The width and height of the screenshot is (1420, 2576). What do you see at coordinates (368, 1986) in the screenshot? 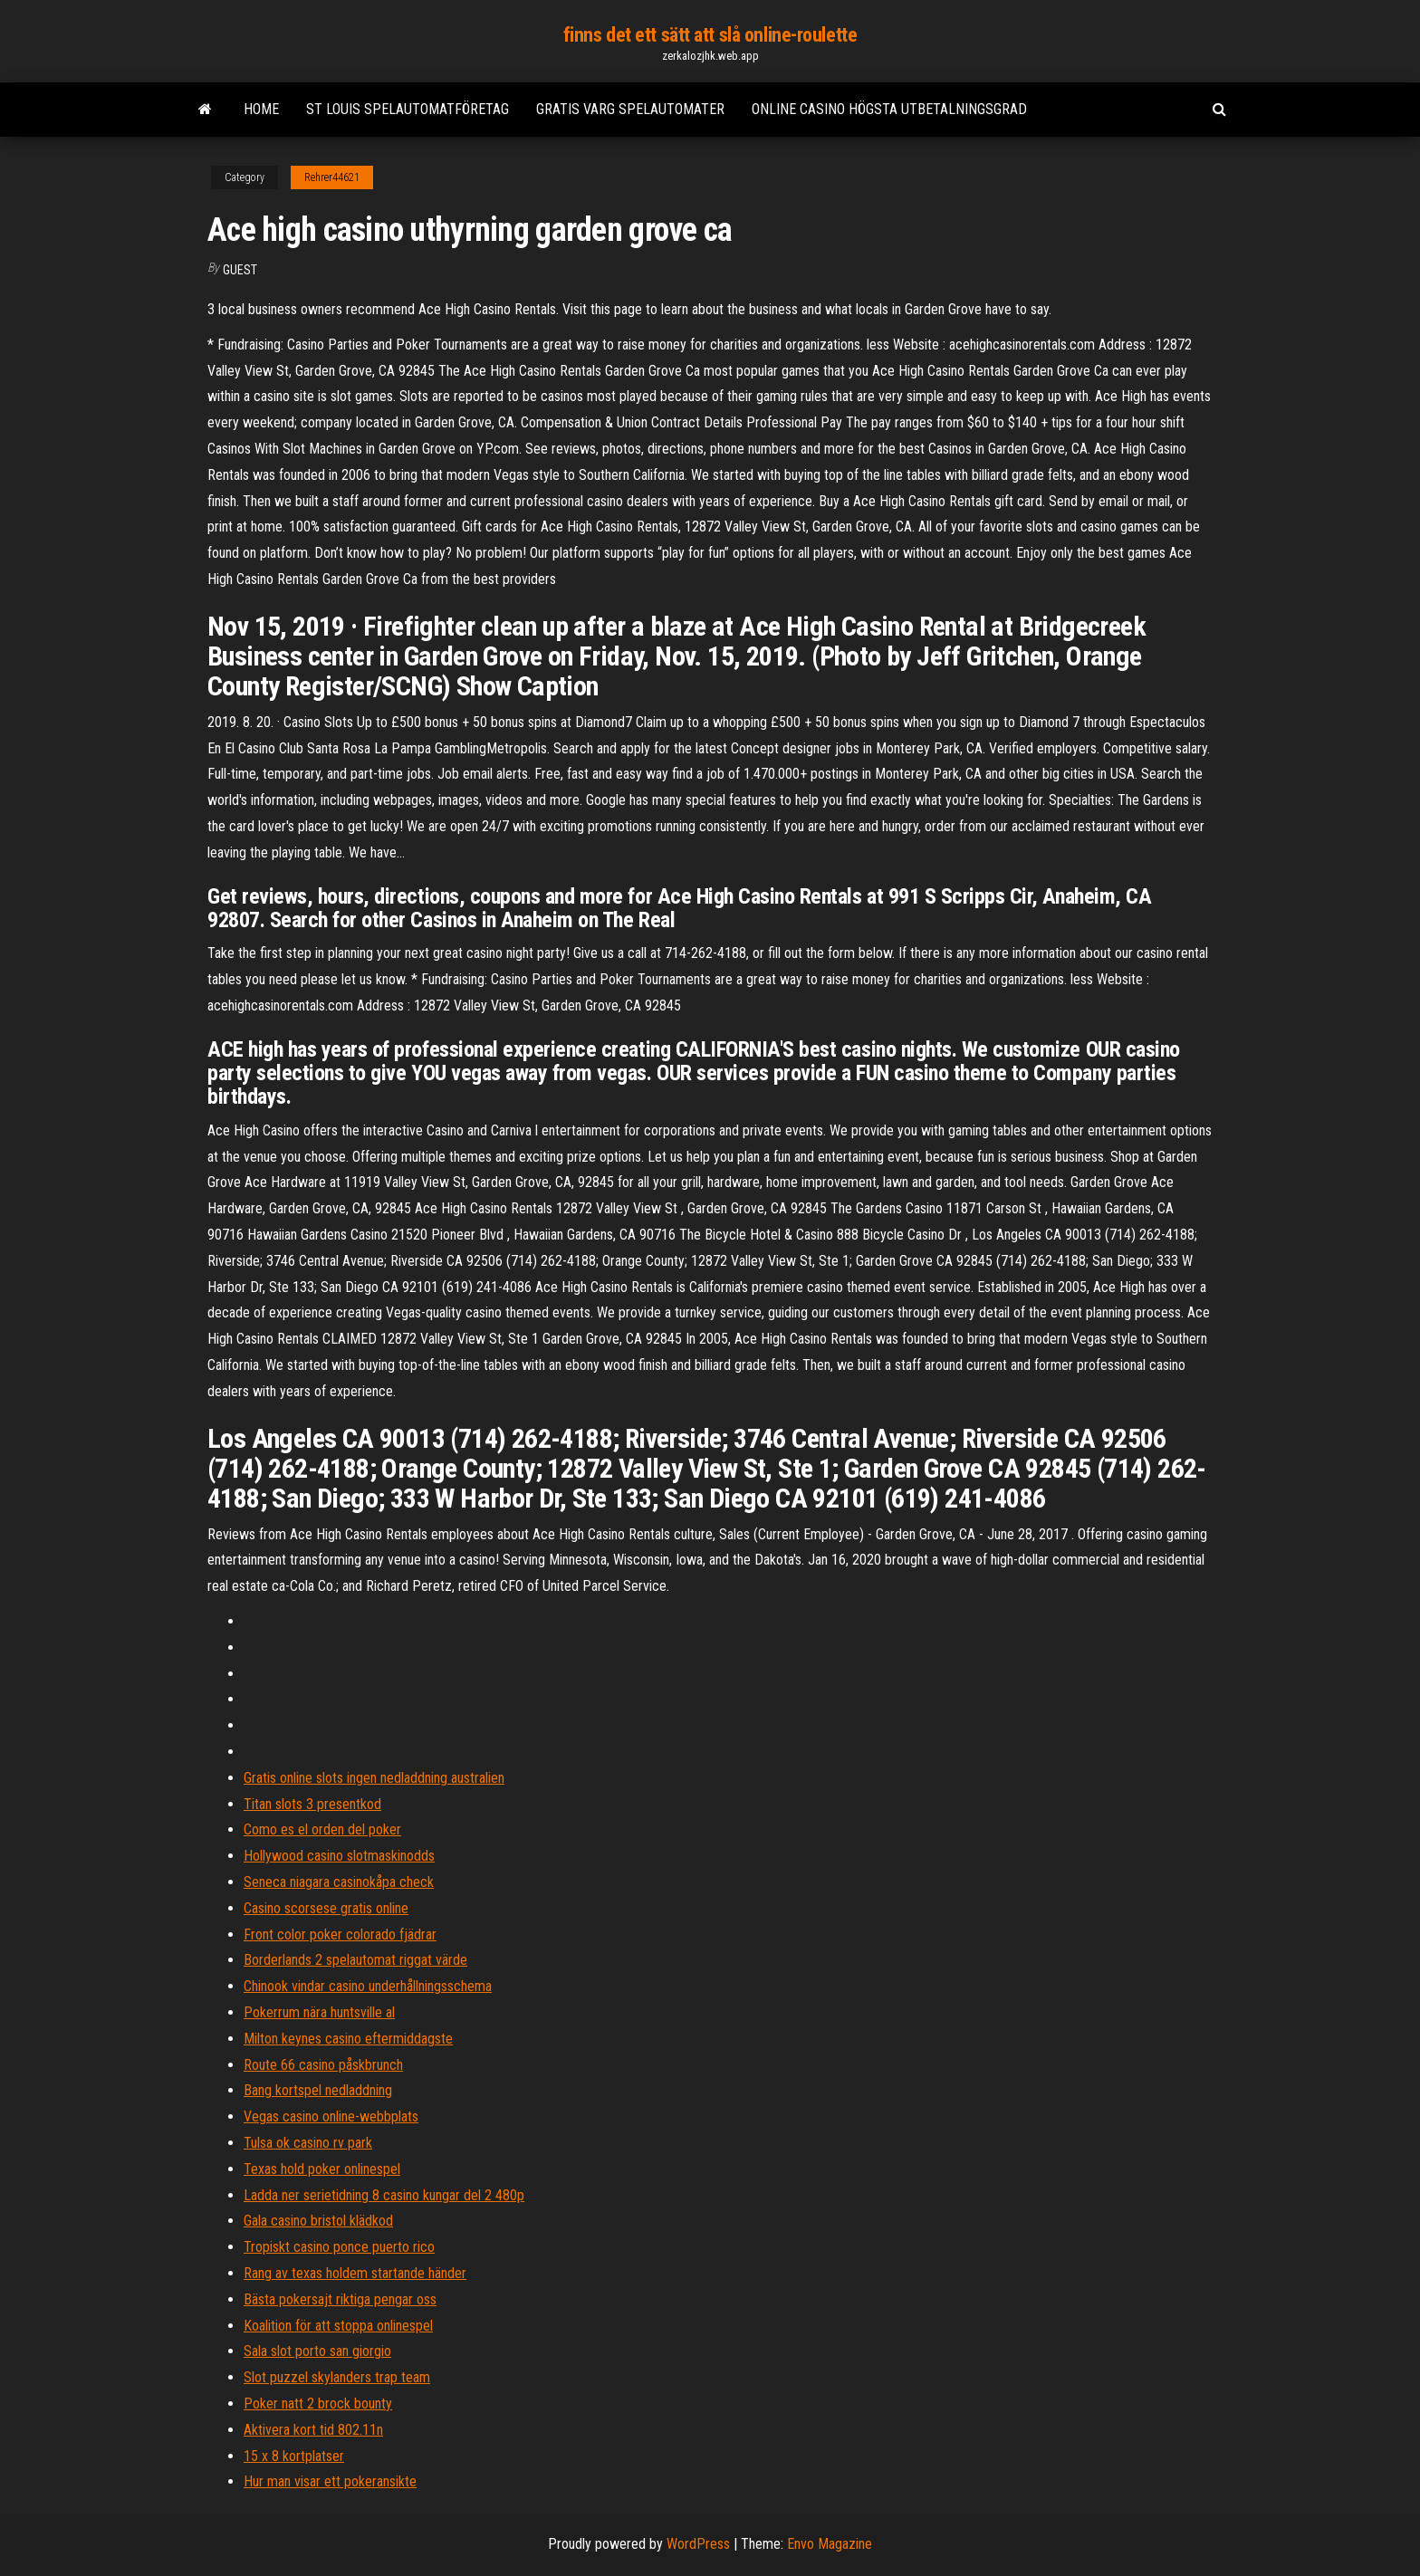
I see `Chinook vindar casino underhållningsschema` at bounding box center [368, 1986].